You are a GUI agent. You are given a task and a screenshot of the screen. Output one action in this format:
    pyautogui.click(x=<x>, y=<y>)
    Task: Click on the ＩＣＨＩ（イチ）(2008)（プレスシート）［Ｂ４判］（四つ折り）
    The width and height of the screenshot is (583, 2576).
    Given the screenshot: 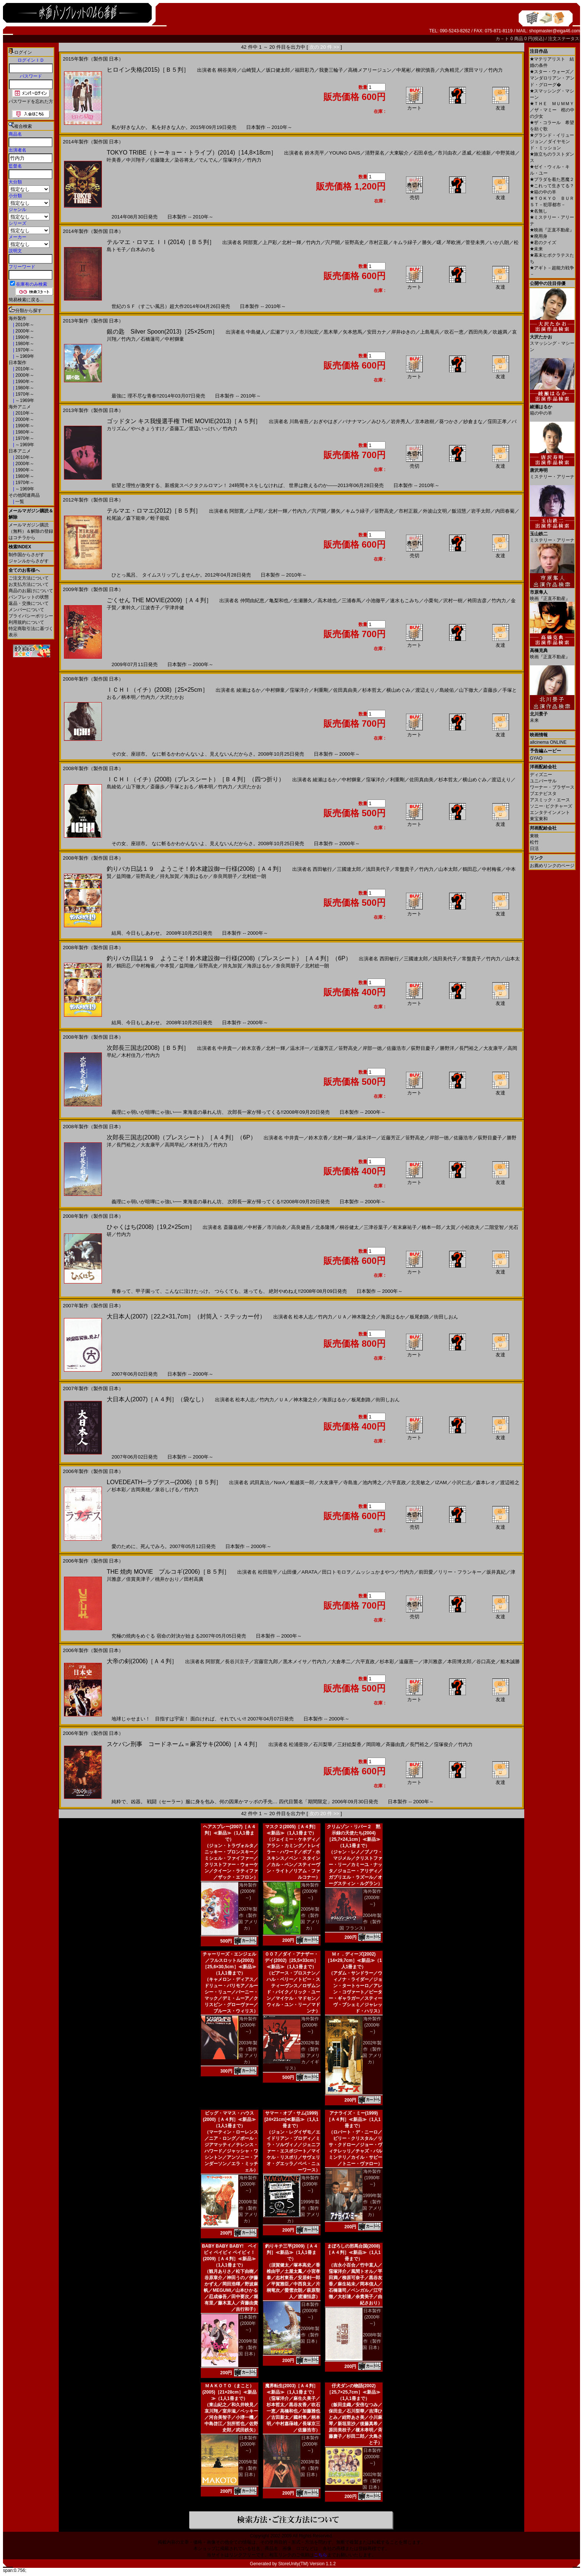 What is the action you would take?
    pyautogui.click(x=195, y=779)
    